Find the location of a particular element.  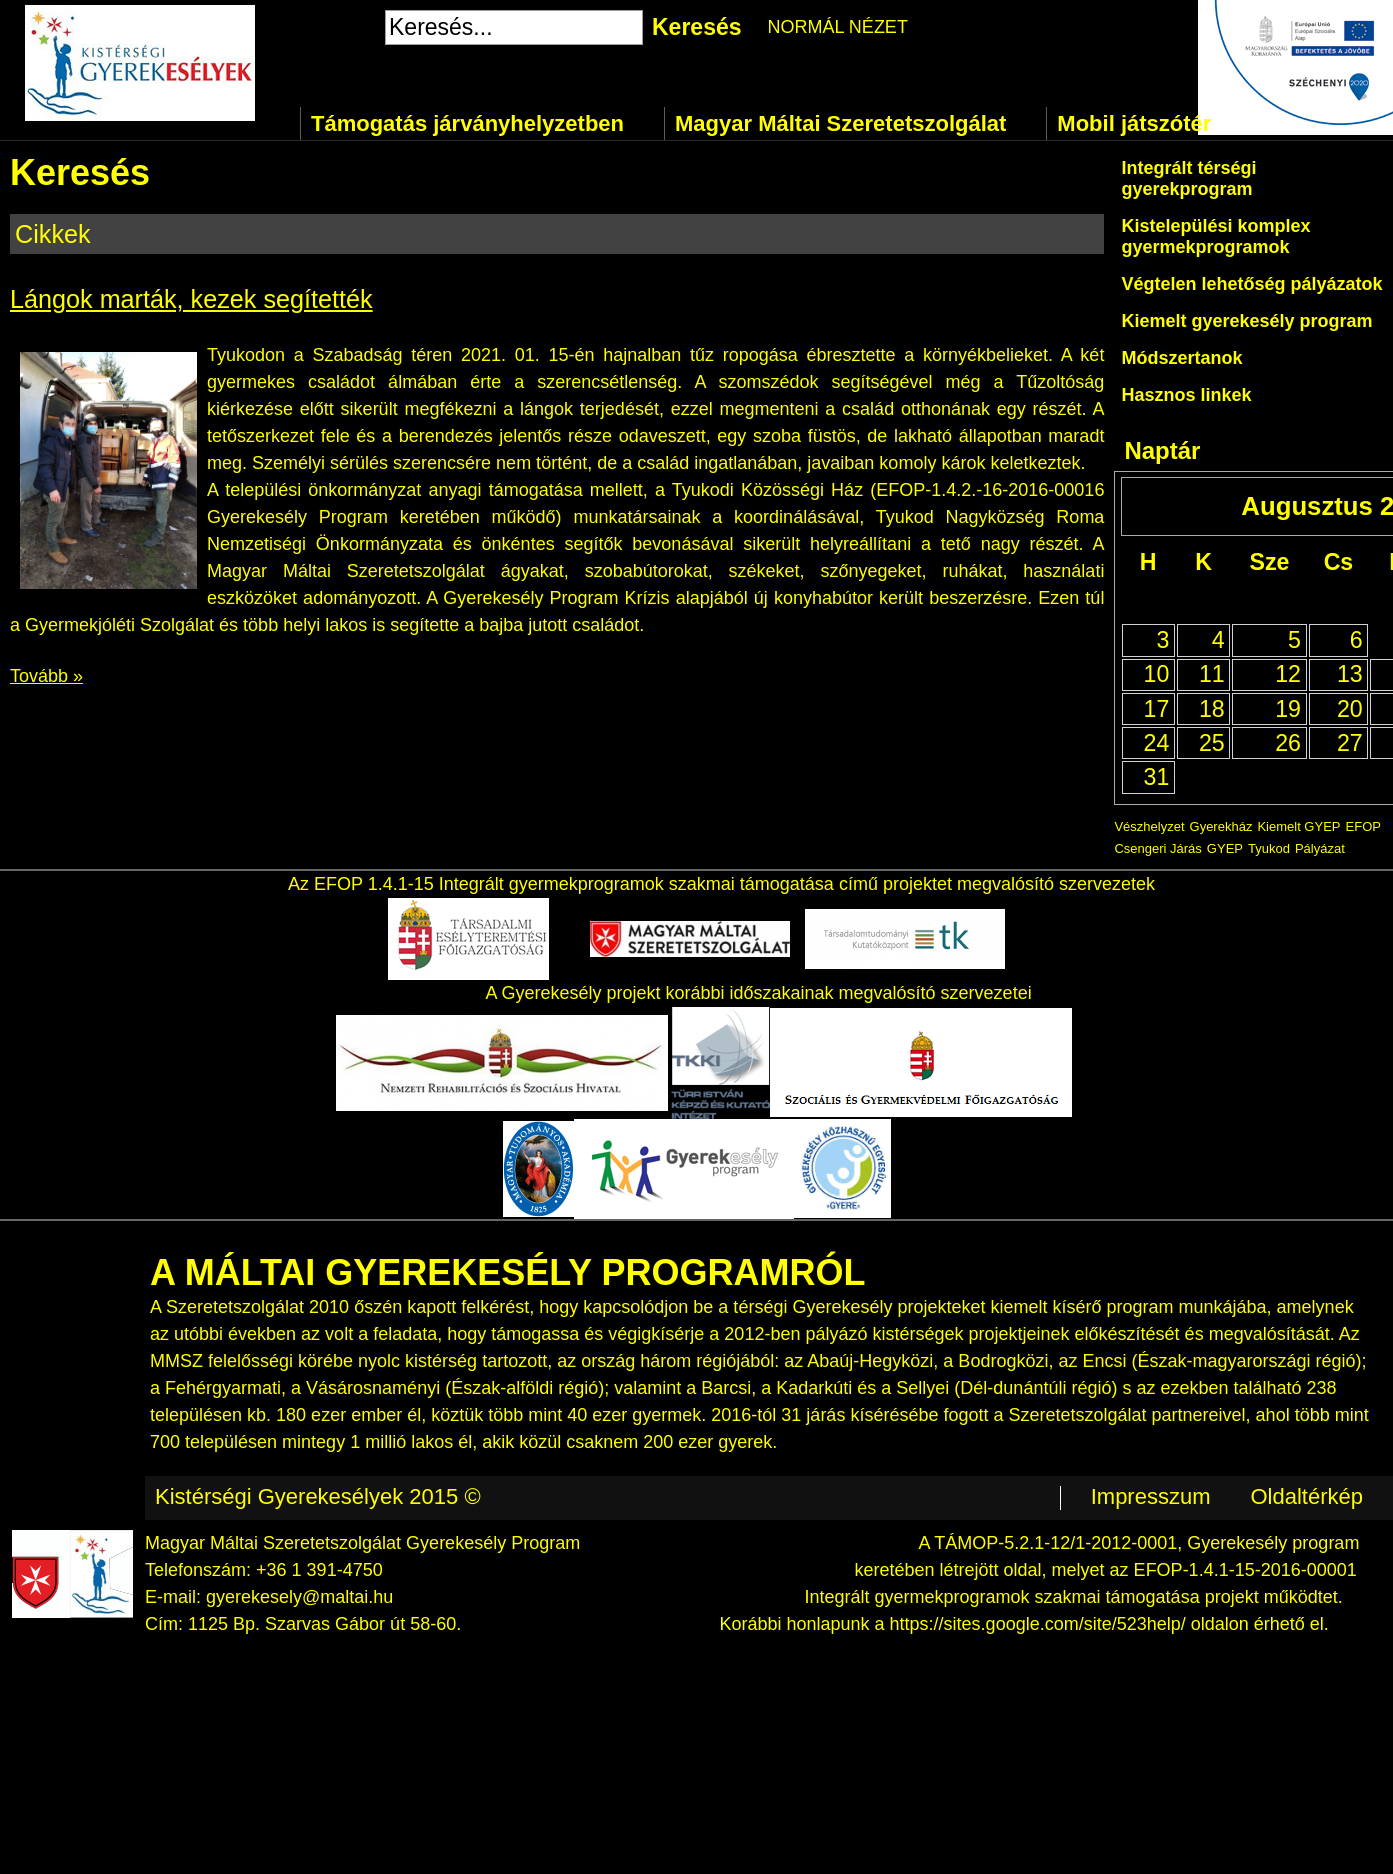

19 is located at coordinates (1288, 709).